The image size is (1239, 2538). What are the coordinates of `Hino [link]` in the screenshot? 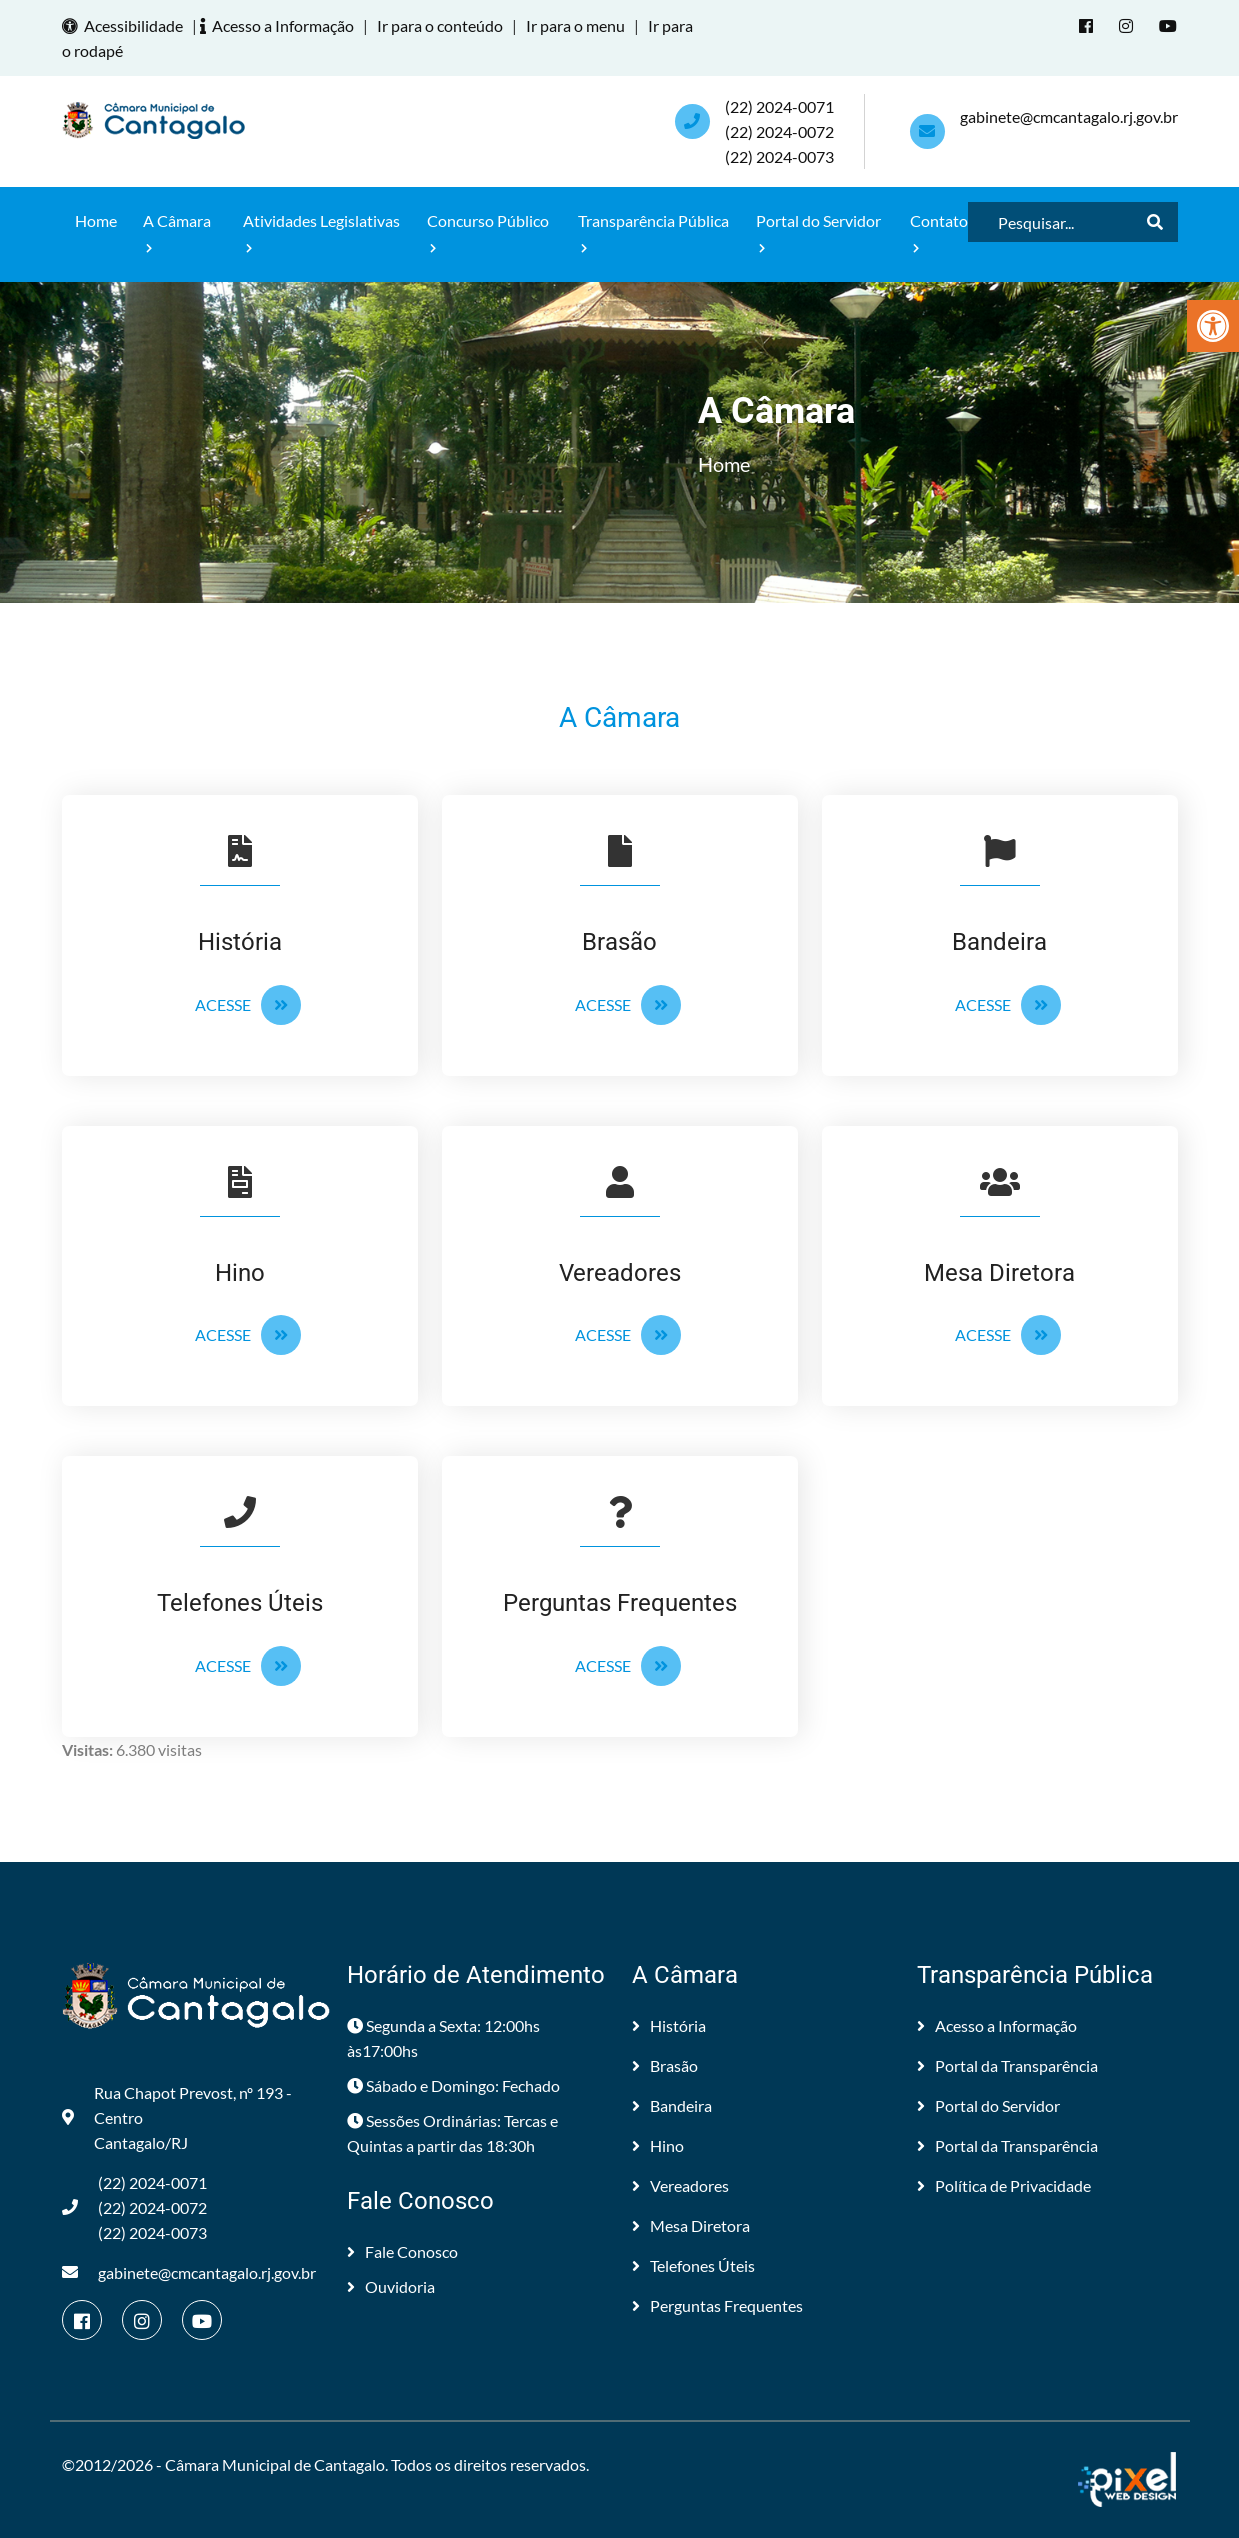 It's located at (658, 2145).